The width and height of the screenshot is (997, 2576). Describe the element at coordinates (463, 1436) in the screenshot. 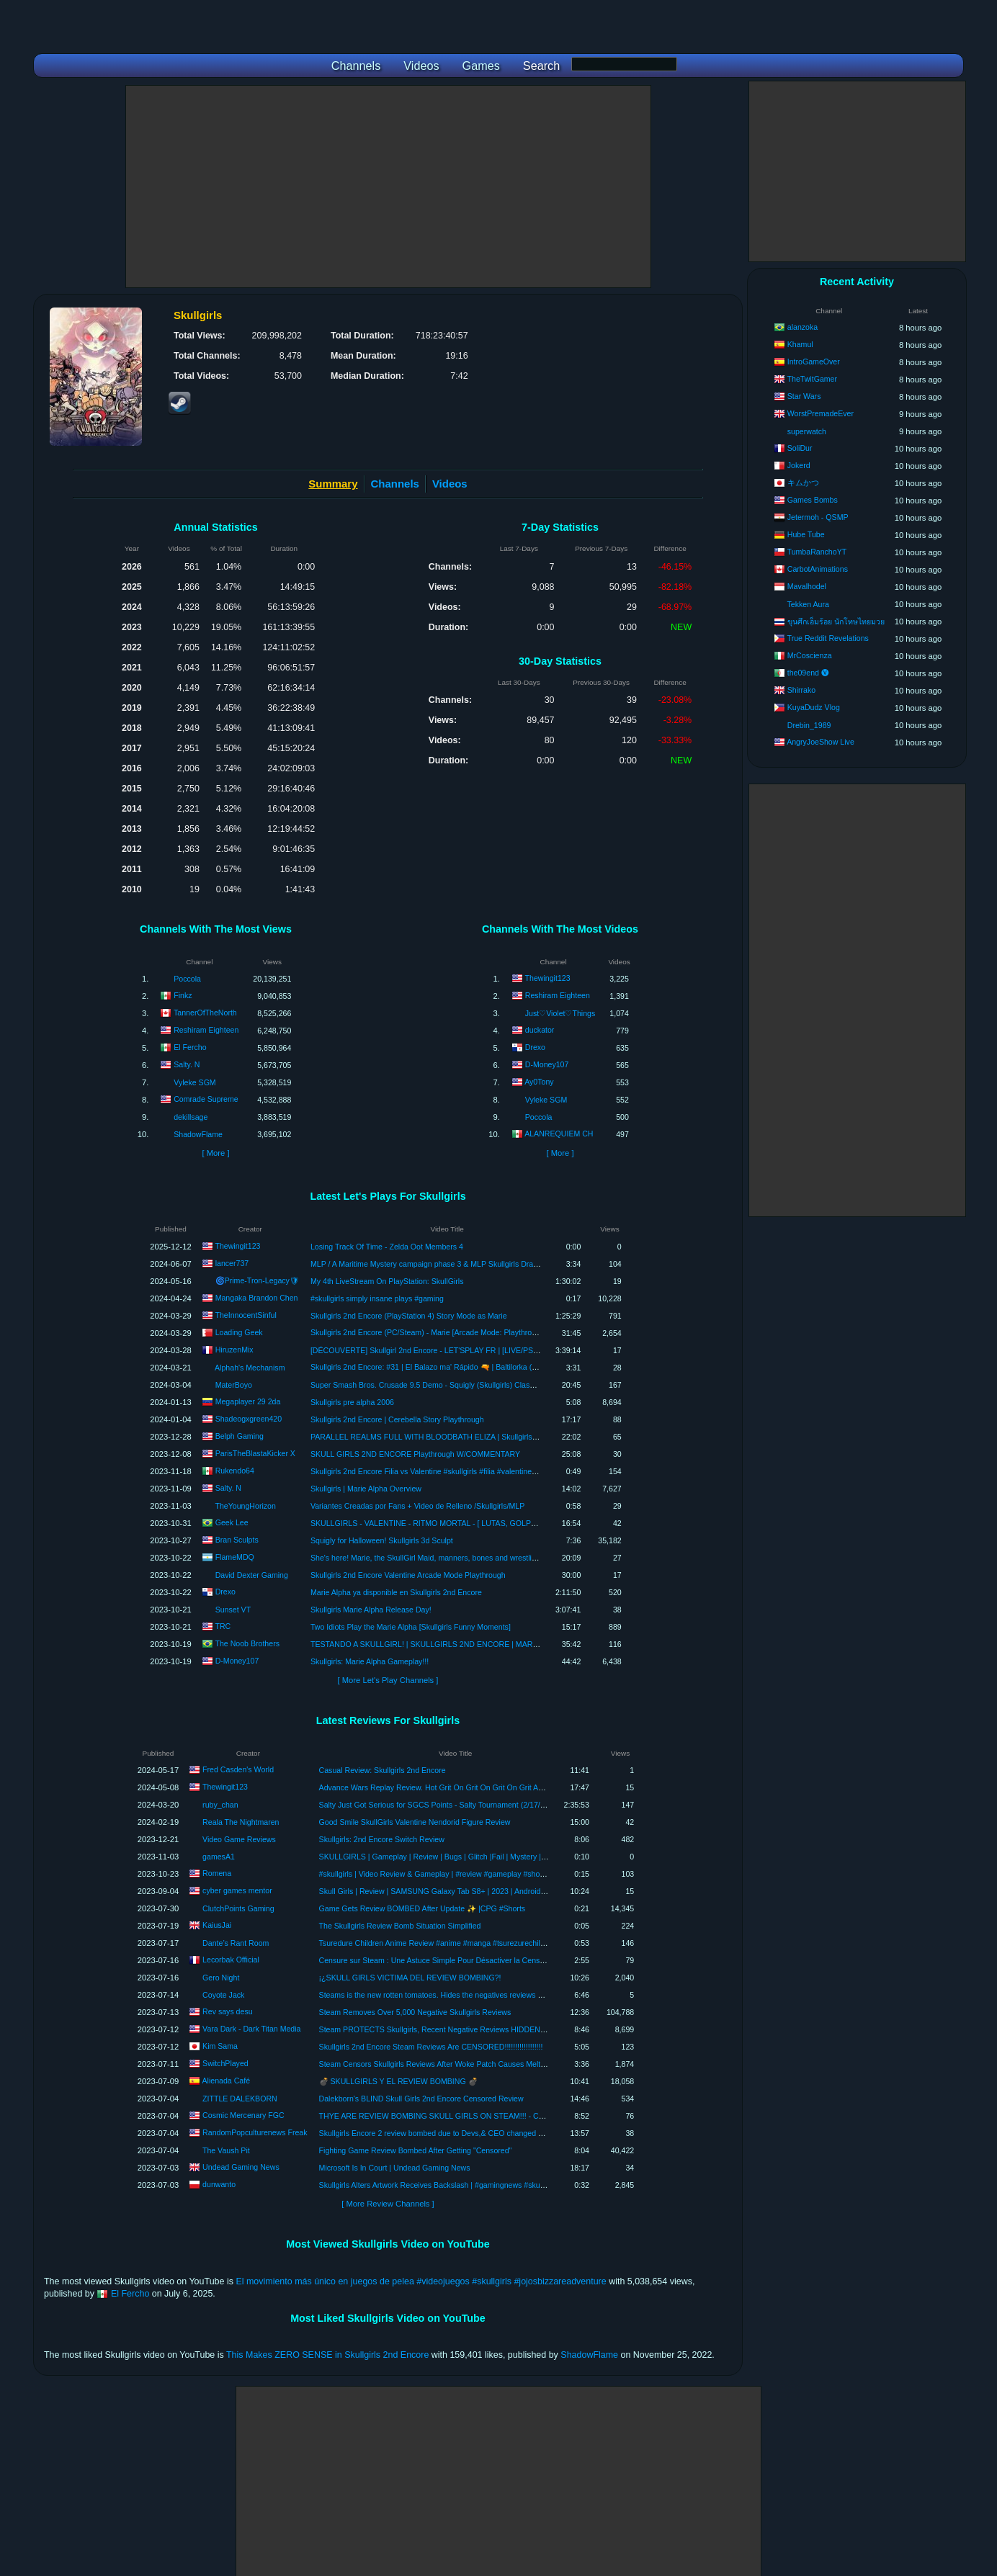

I see `PARALLEL REALMS FULL WITH BLOODBATH ELIZA | Skullgirls: Fighting RPG Let's Play` at that location.